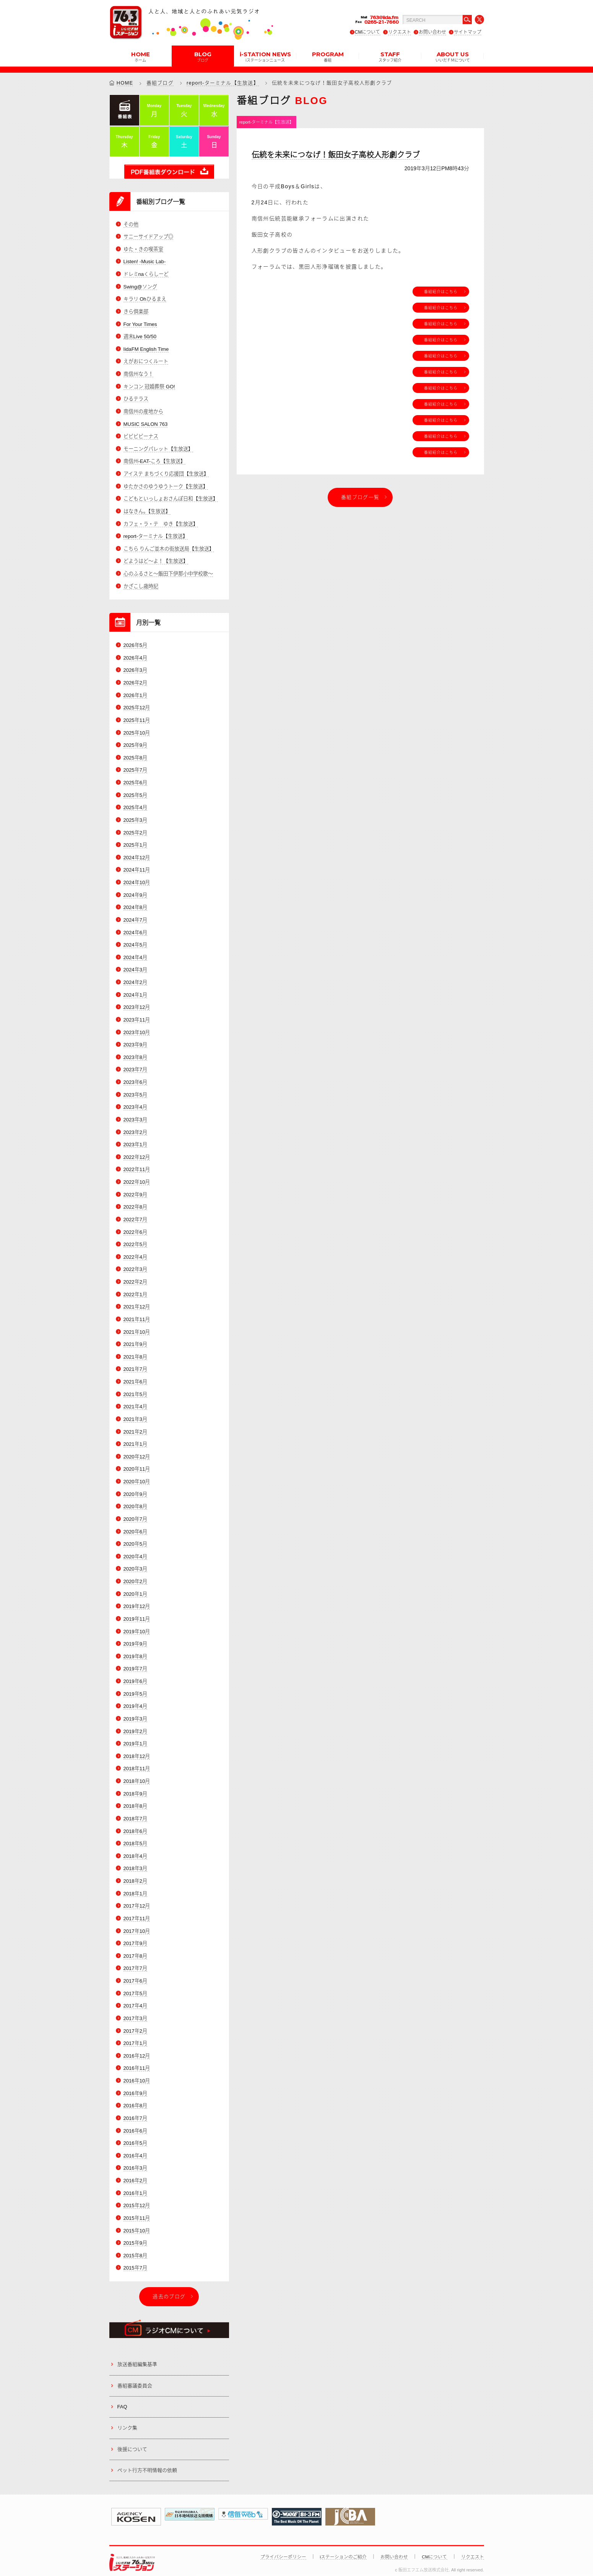 The height and width of the screenshot is (2576, 593). What do you see at coordinates (136, 2073) in the screenshot?
I see `2016年10月` at bounding box center [136, 2073].